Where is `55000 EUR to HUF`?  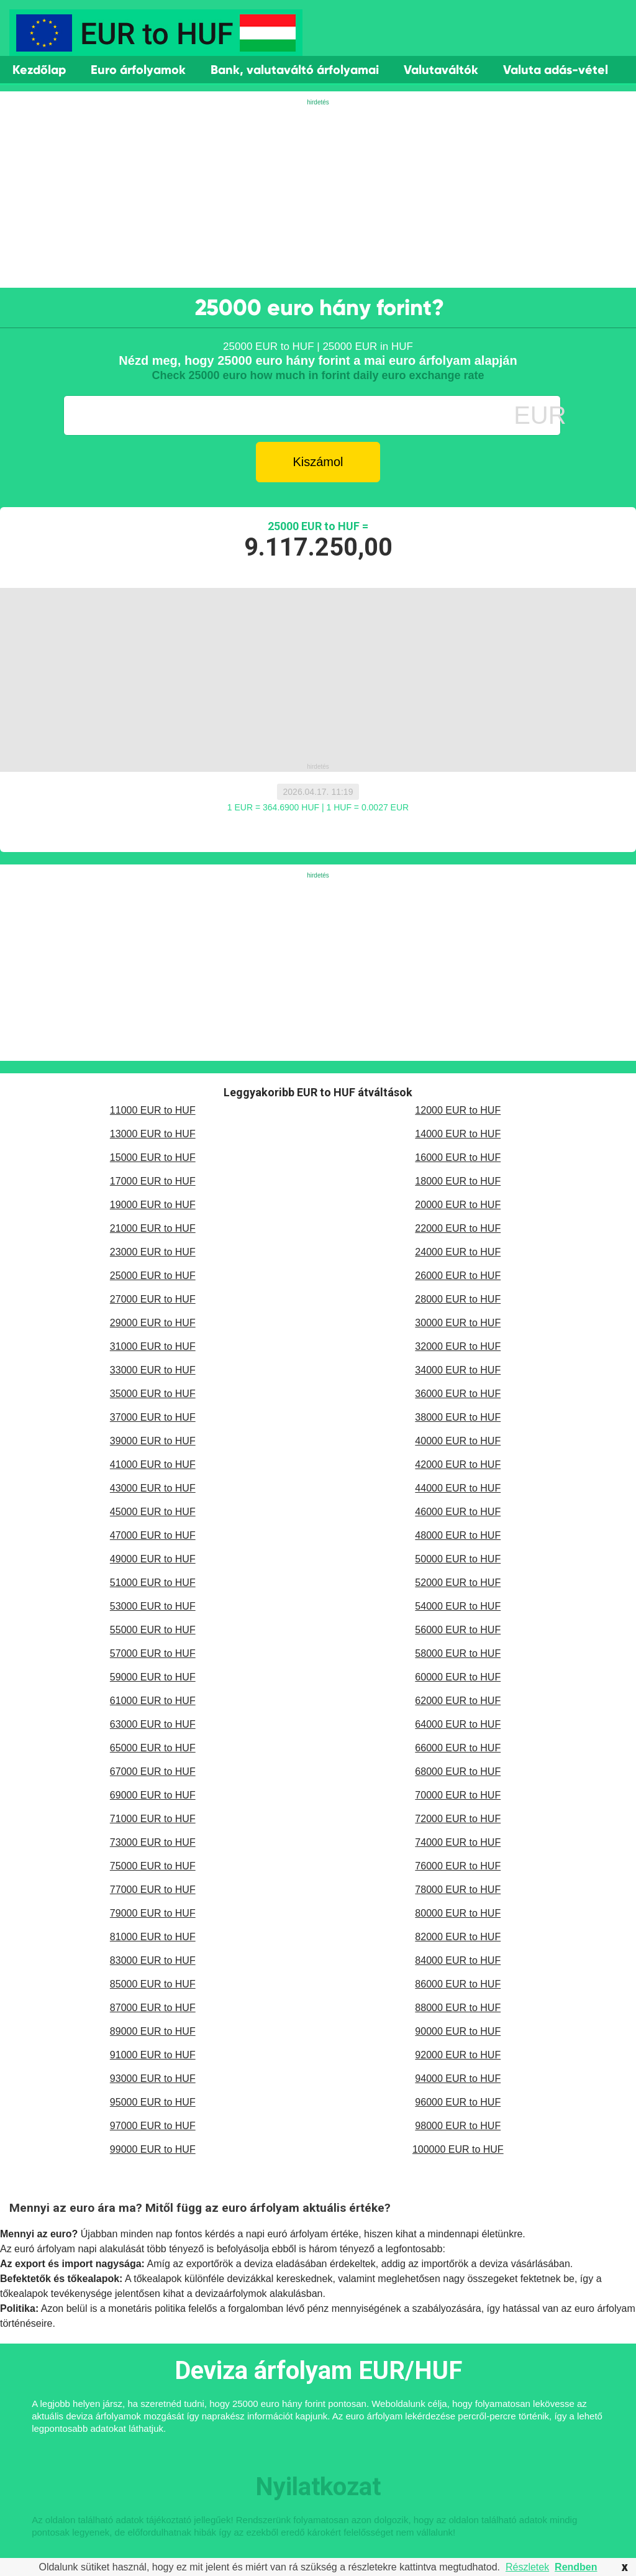 55000 EUR to HUF is located at coordinates (153, 1630).